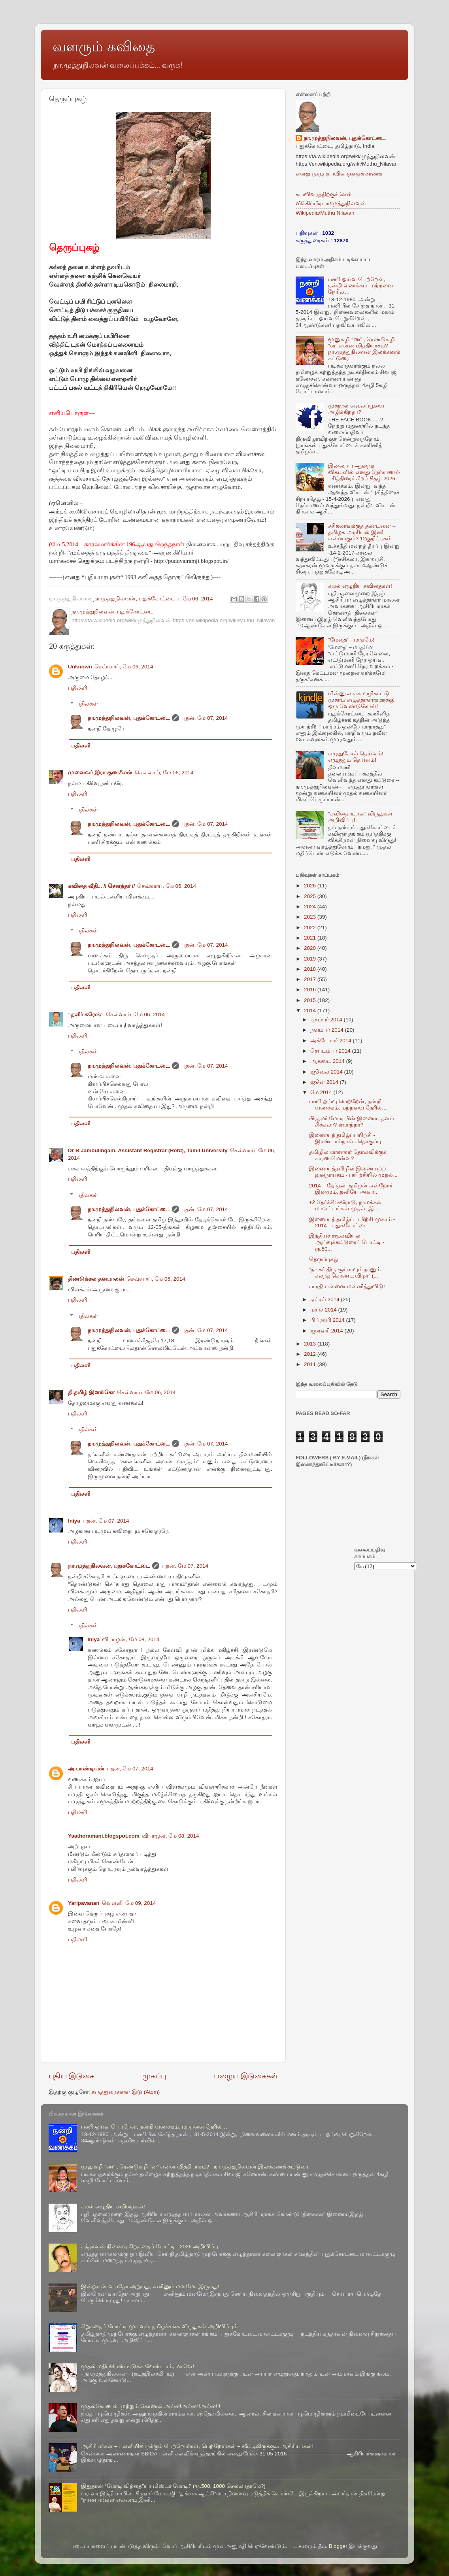 This screenshot has width=449, height=2576. What do you see at coordinates (361, 532) in the screenshot?
I see `சசிகலாவுக்குத் தண்டனை –தமிழக அரசியல் இனி என்னாகும்? 12குறிப்புகள்` at bounding box center [361, 532].